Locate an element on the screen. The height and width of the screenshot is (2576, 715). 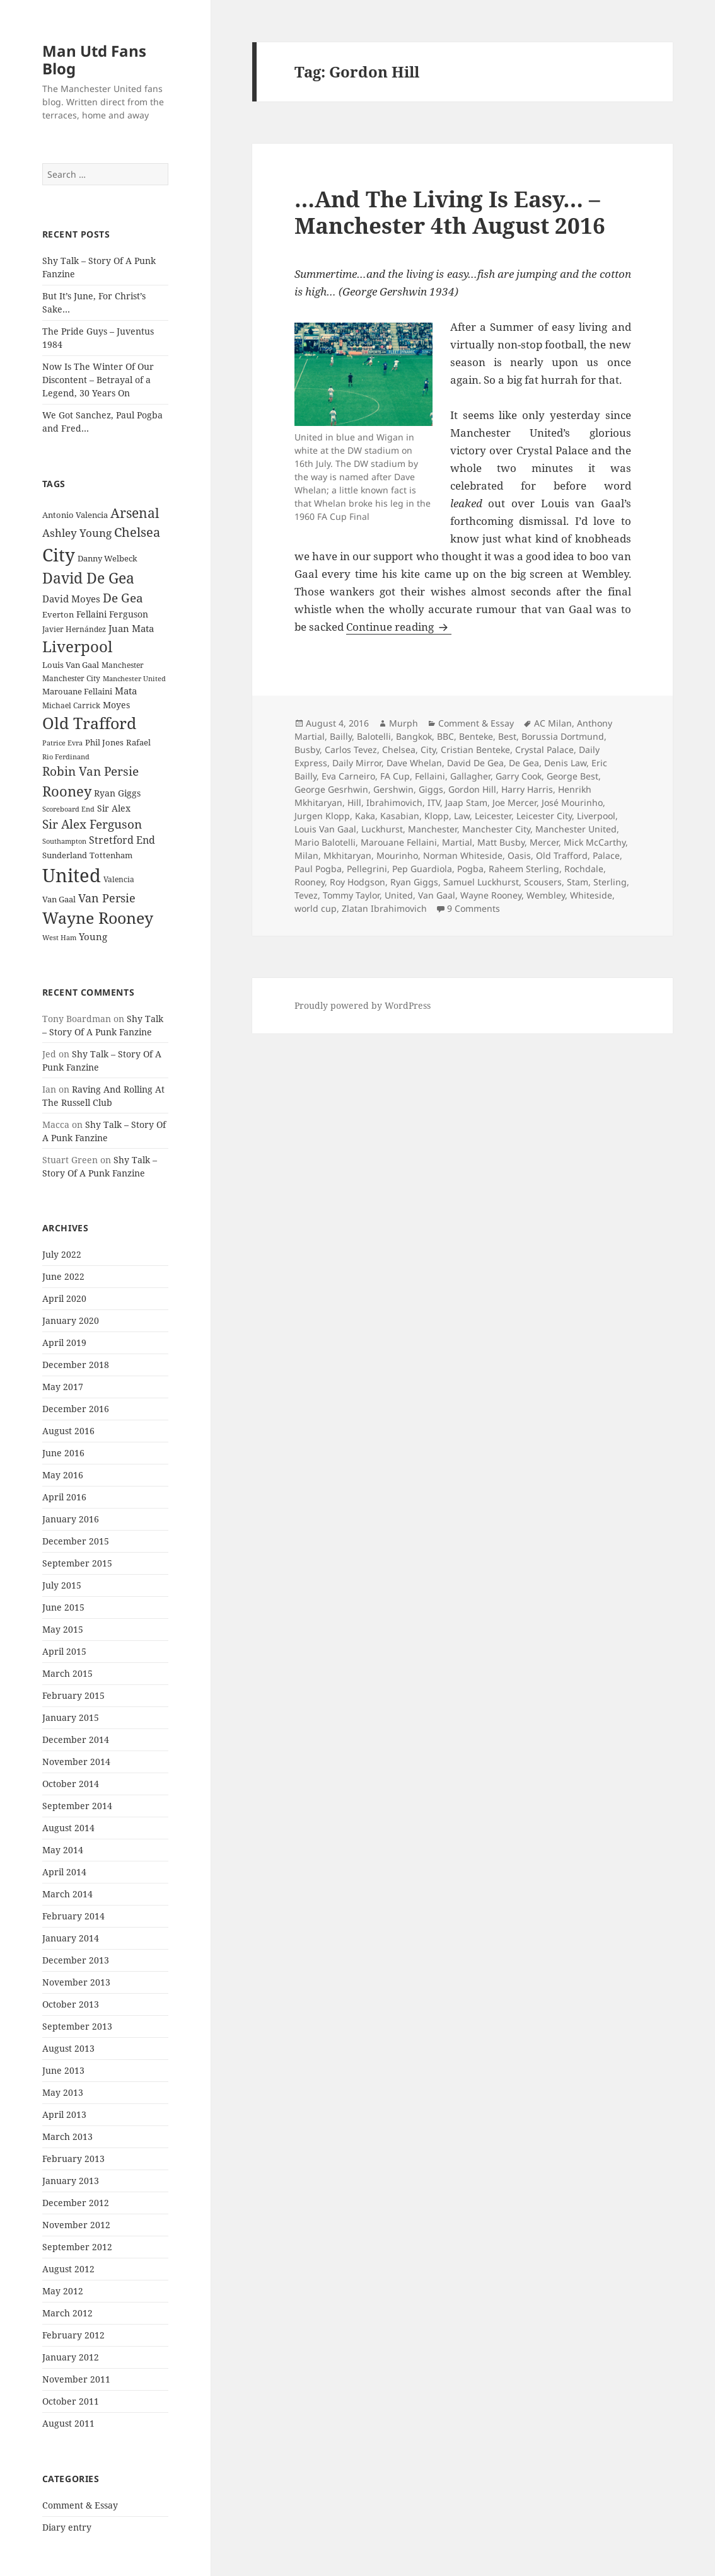
Danny Welbeck [Danny Welbeck (24 items)] is located at coordinates (107, 558).